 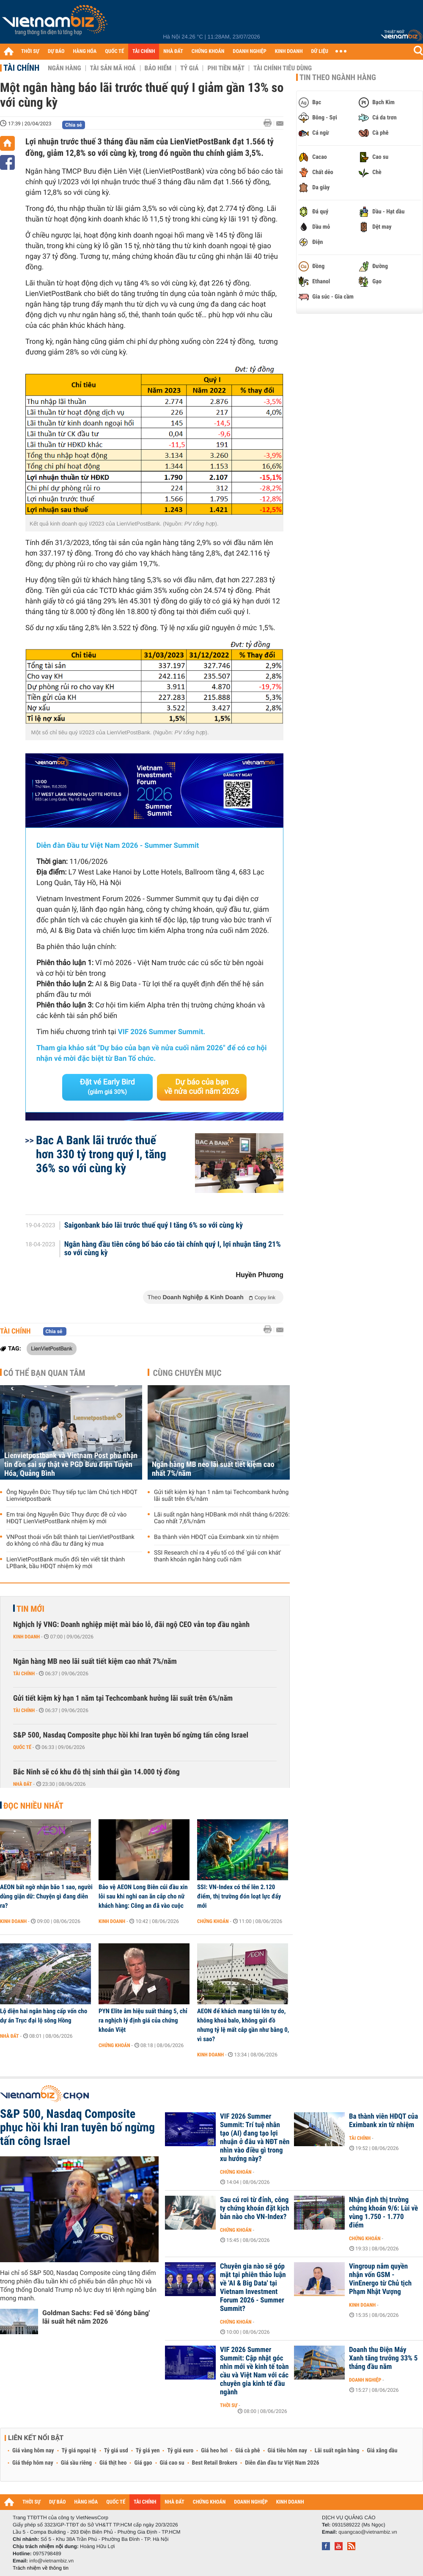 What do you see at coordinates (173, 51) in the screenshot?
I see `NHÀ ĐẤT` at bounding box center [173, 51].